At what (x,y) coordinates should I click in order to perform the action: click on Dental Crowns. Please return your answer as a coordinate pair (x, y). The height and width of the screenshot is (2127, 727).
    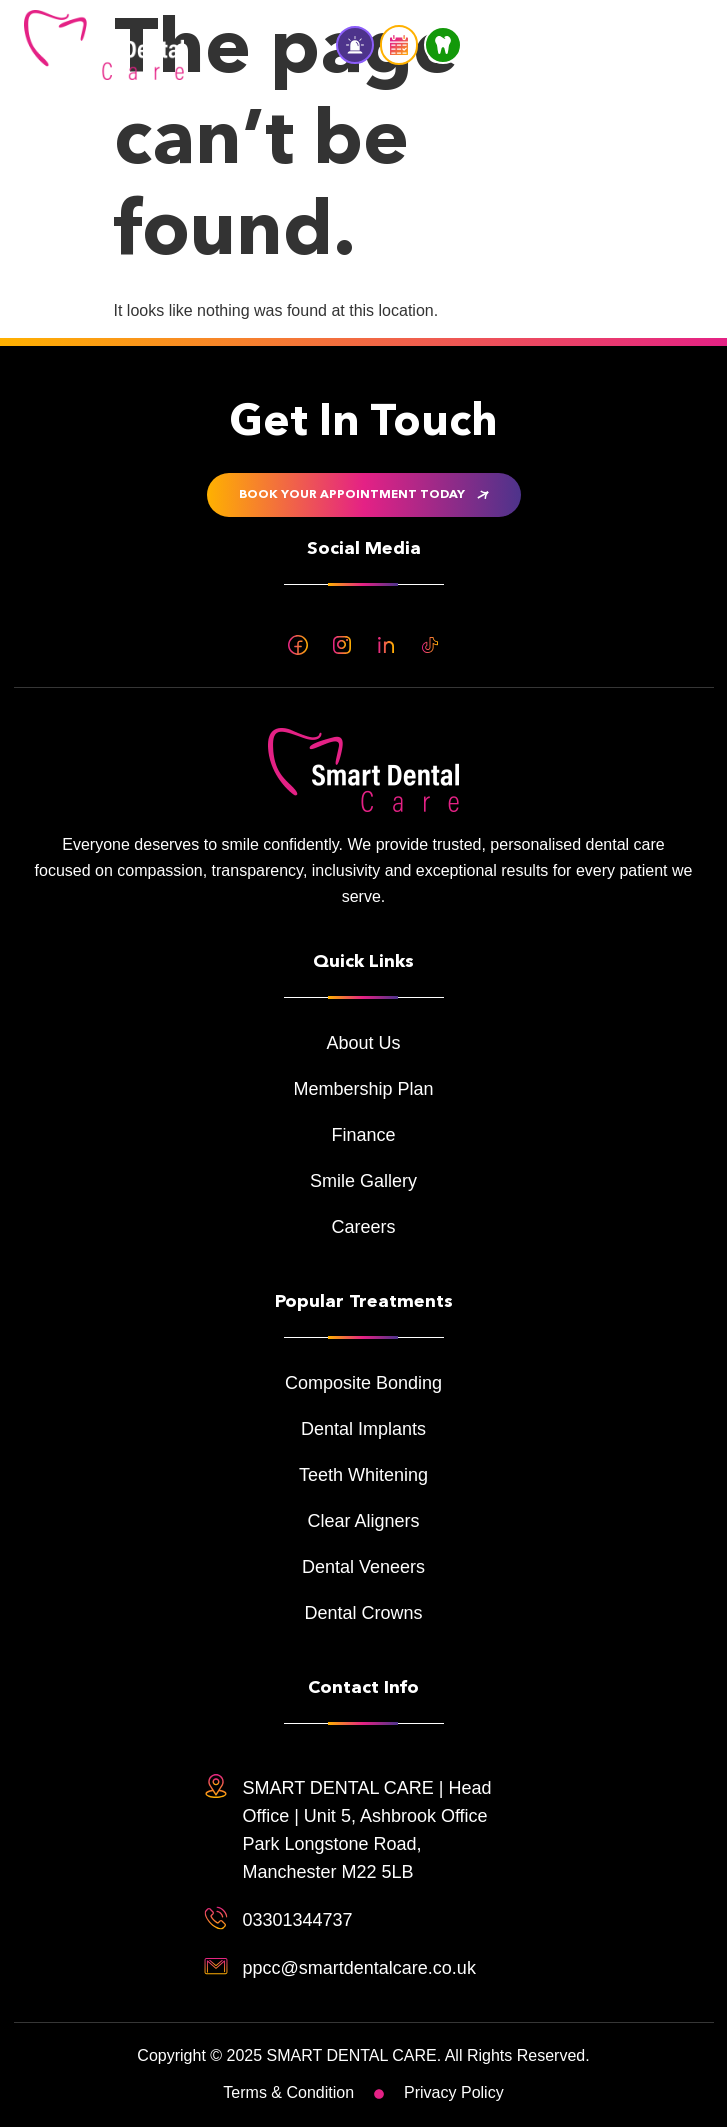
    Looking at the image, I should click on (363, 1613).